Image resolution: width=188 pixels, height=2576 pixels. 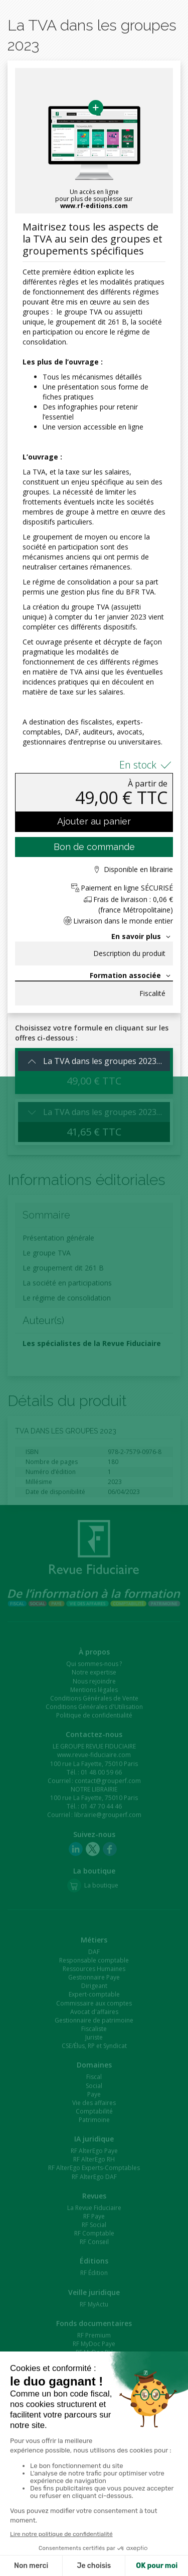 What do you see at coordinates (107, 1814) in the screenshot?
I see `librairie@grouperf.com` at bounding box center [107, 1814].